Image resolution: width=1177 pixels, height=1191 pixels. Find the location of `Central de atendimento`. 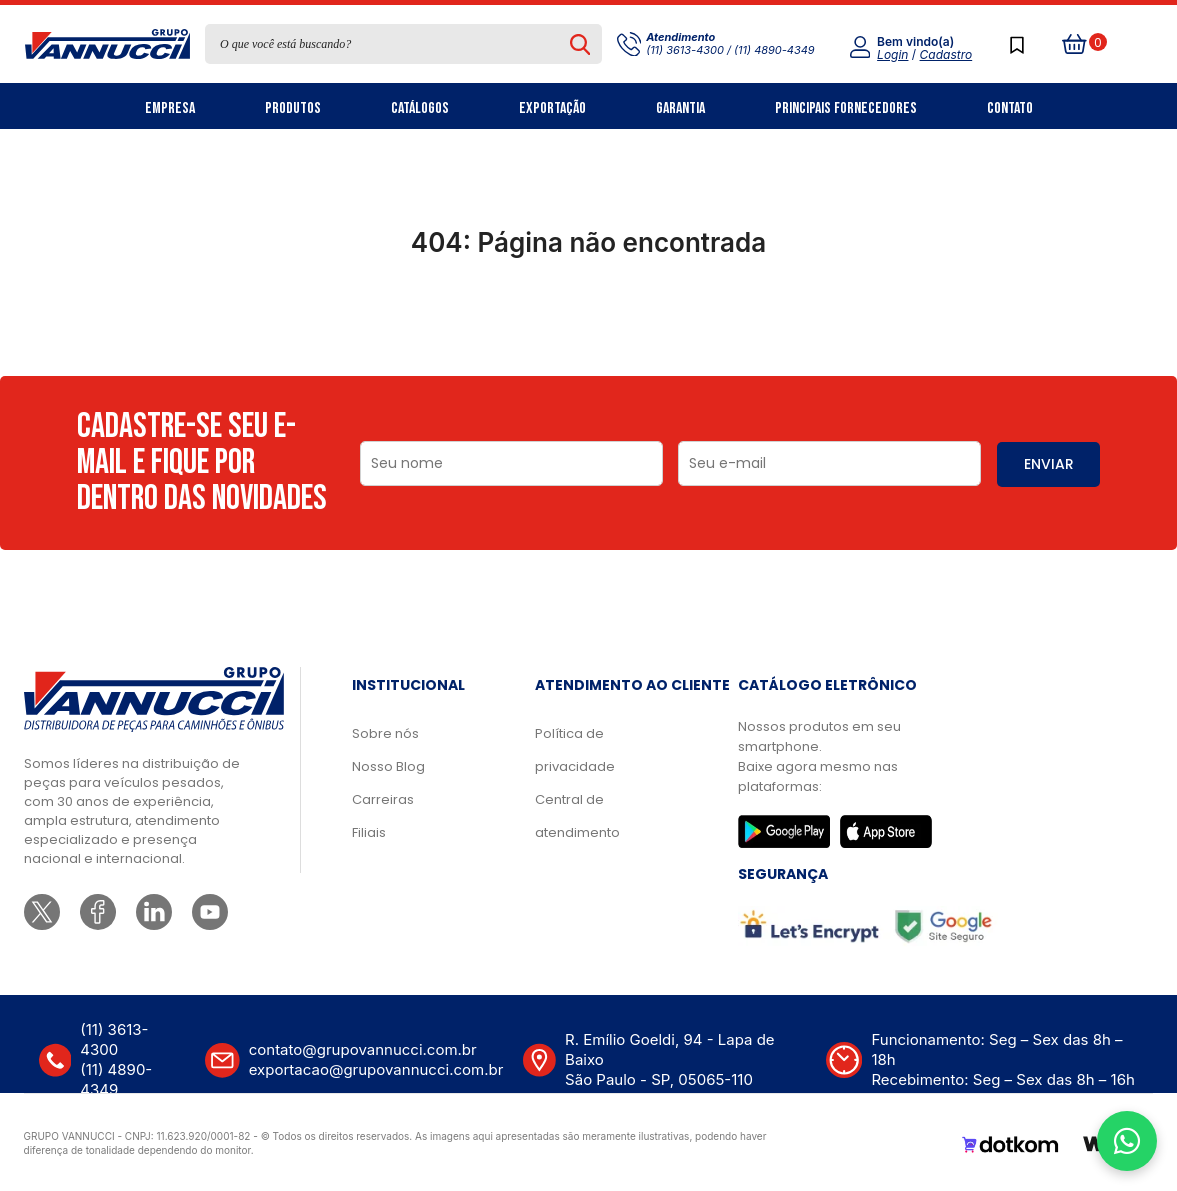

Central de atendimento is located at coordinates (577, 816).